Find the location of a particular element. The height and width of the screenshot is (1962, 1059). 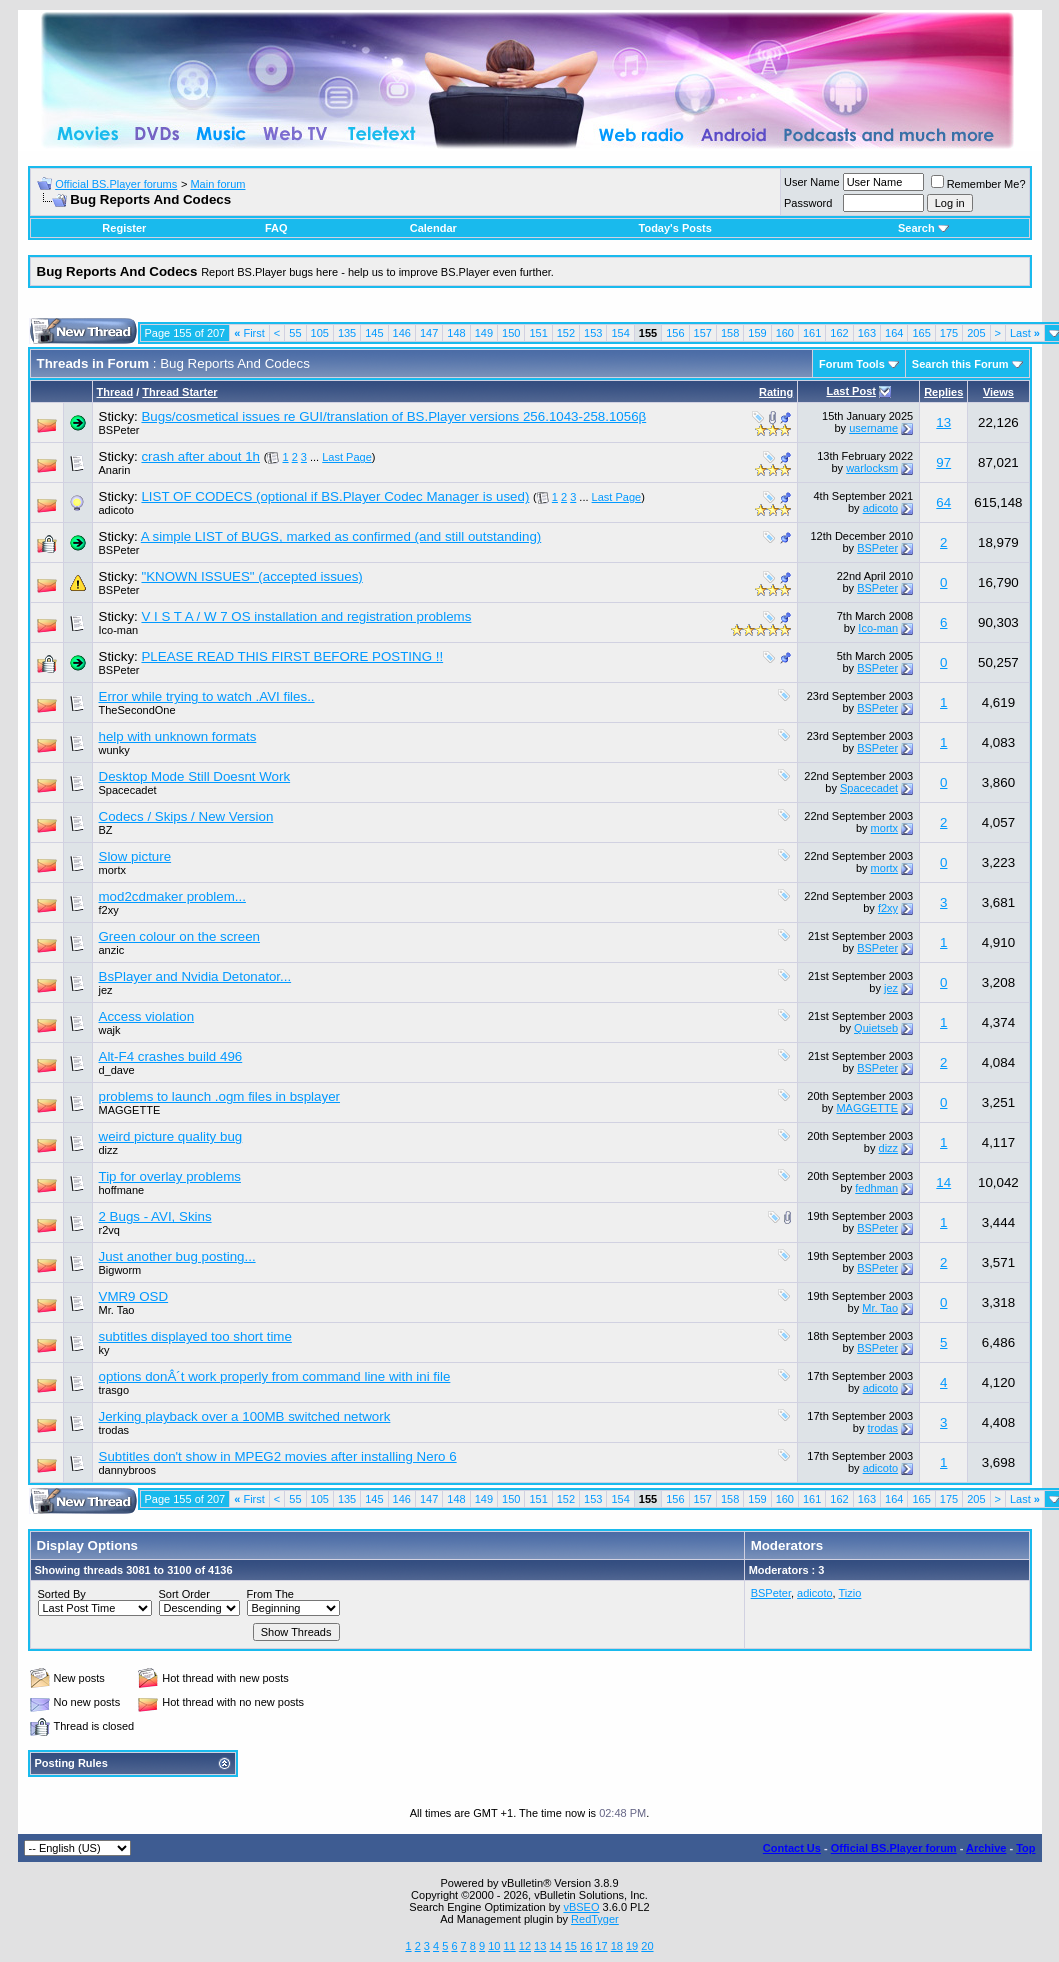

Access violation is located at coordinates (147, 1016).